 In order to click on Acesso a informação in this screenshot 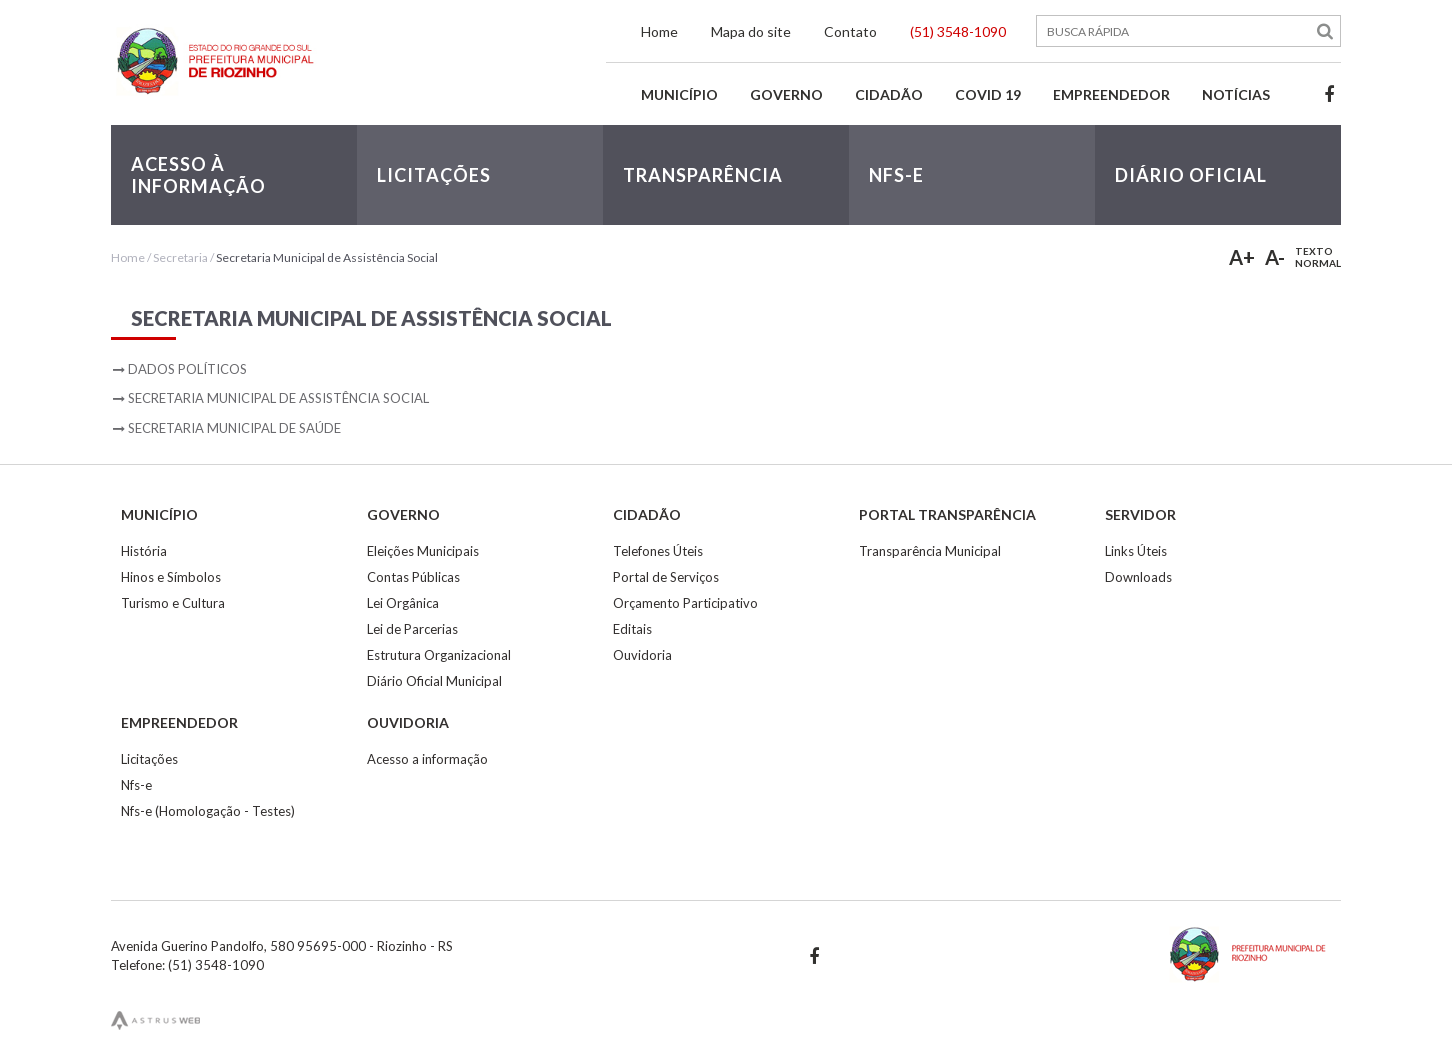, I will do `click(427, 759)`.